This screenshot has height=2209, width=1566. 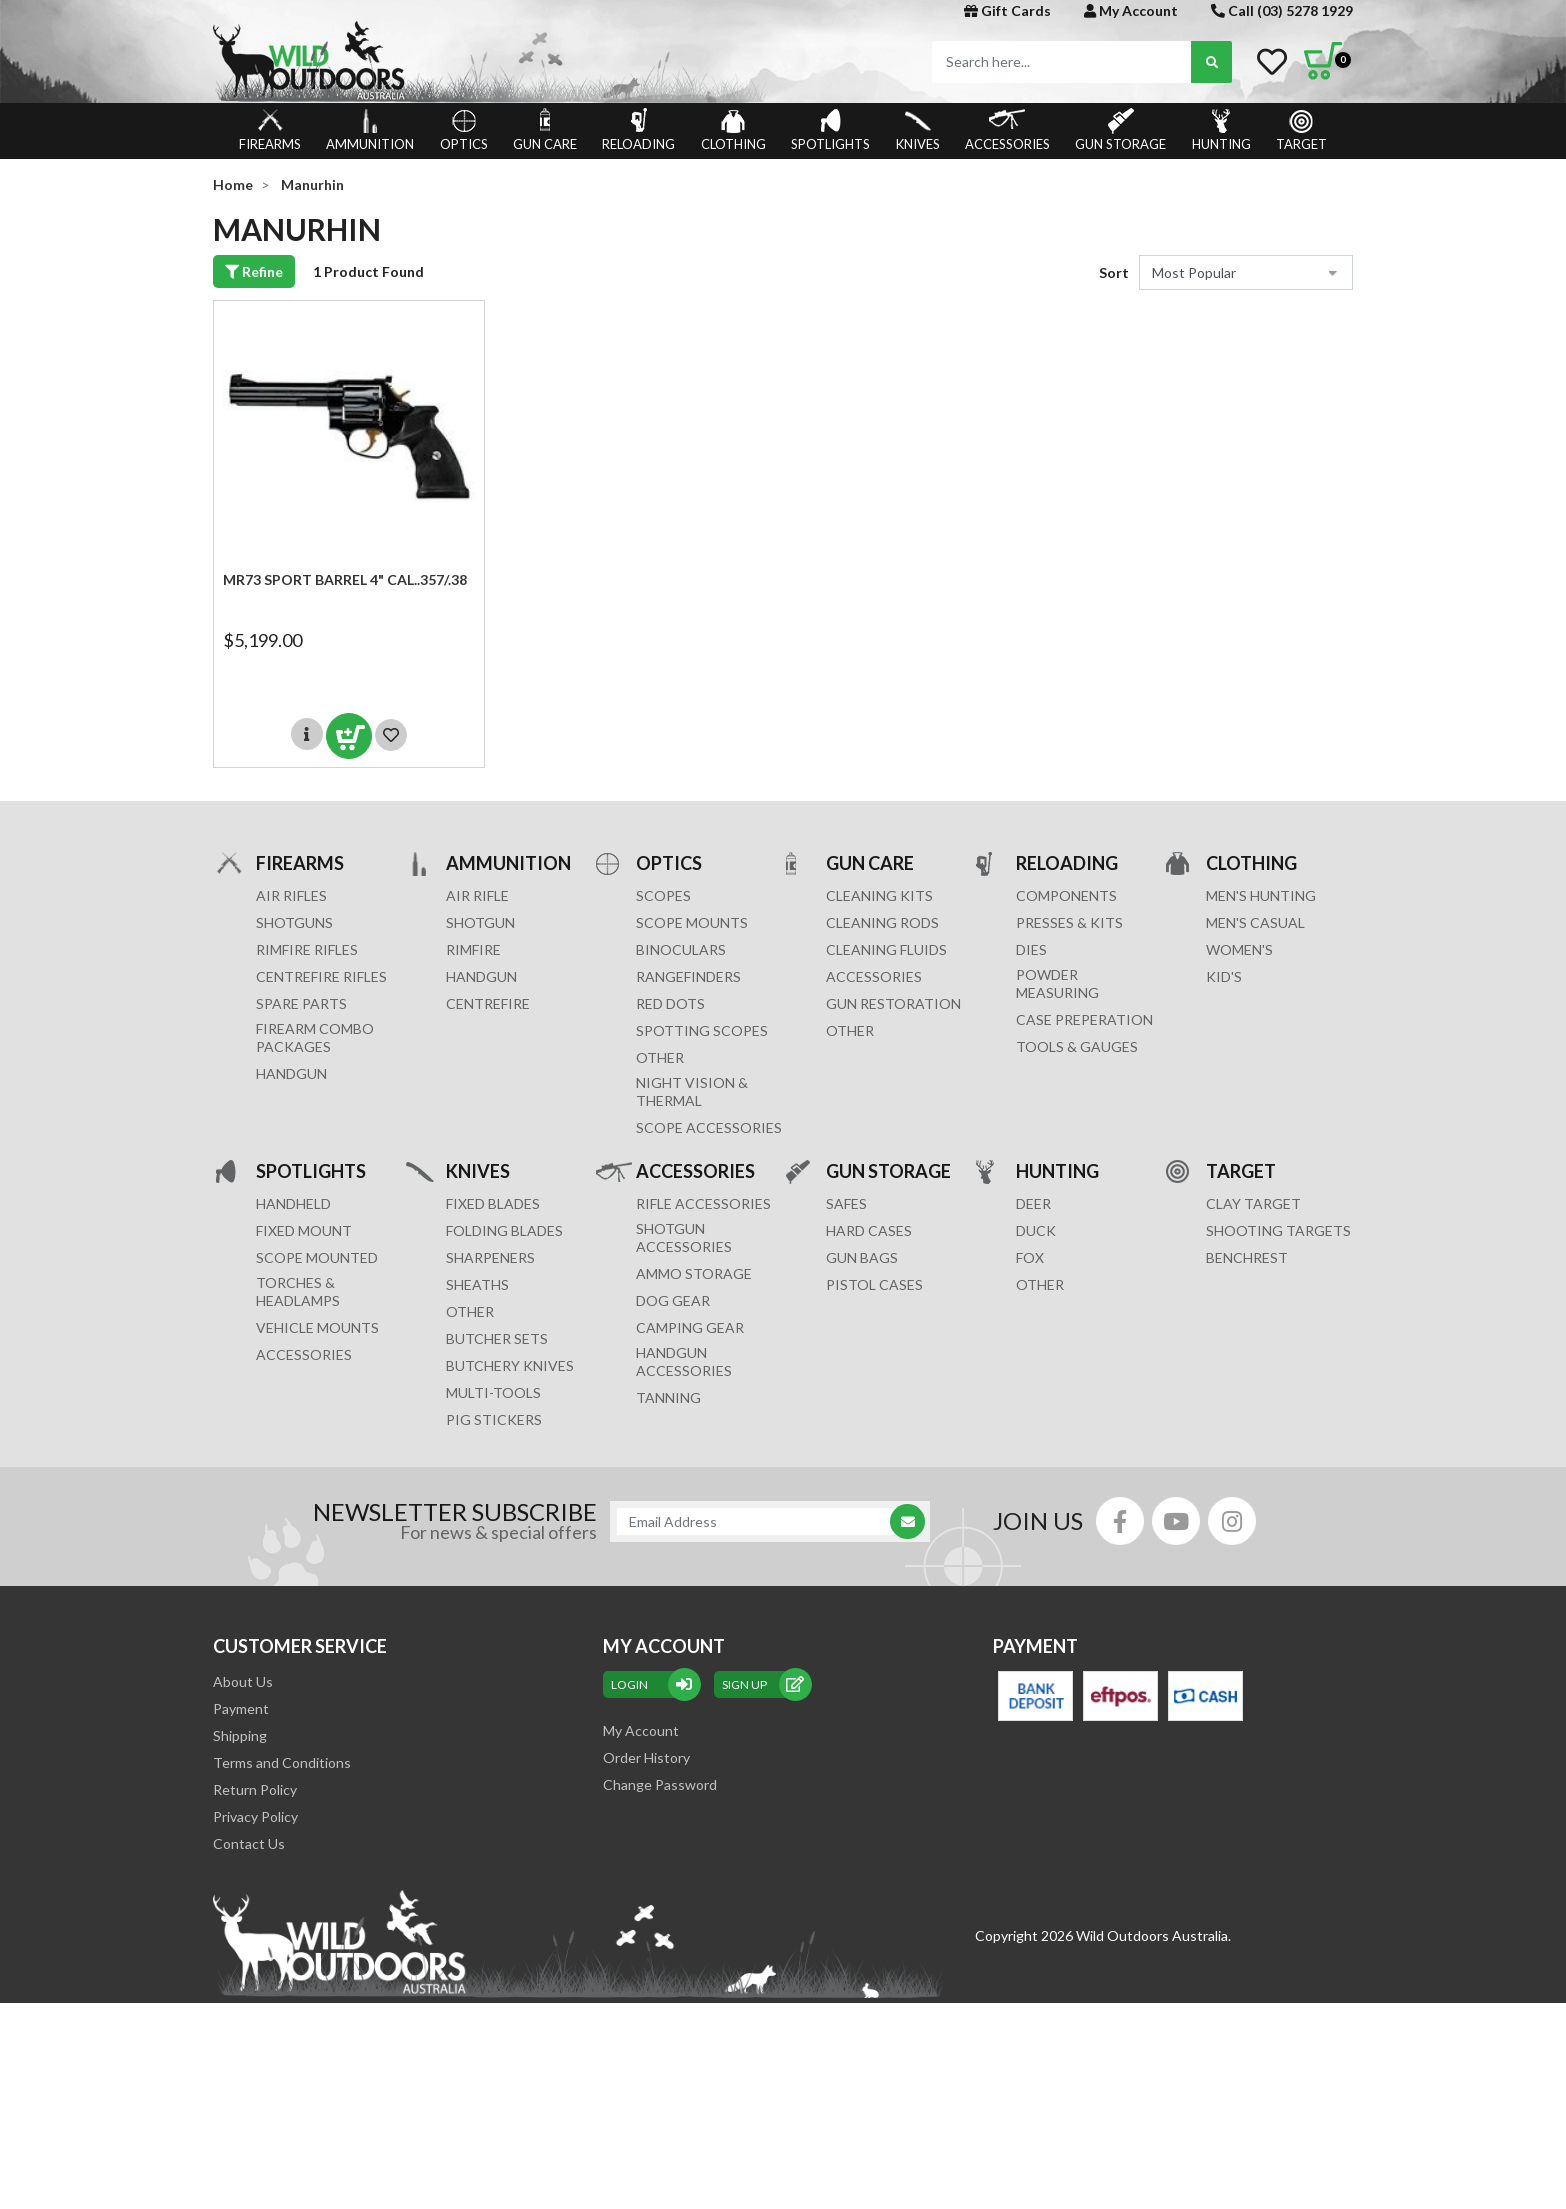 What do you see at coordinates (294, 922) in the screenshot?
I see `Shotguns` at bounding box center [294, 922].